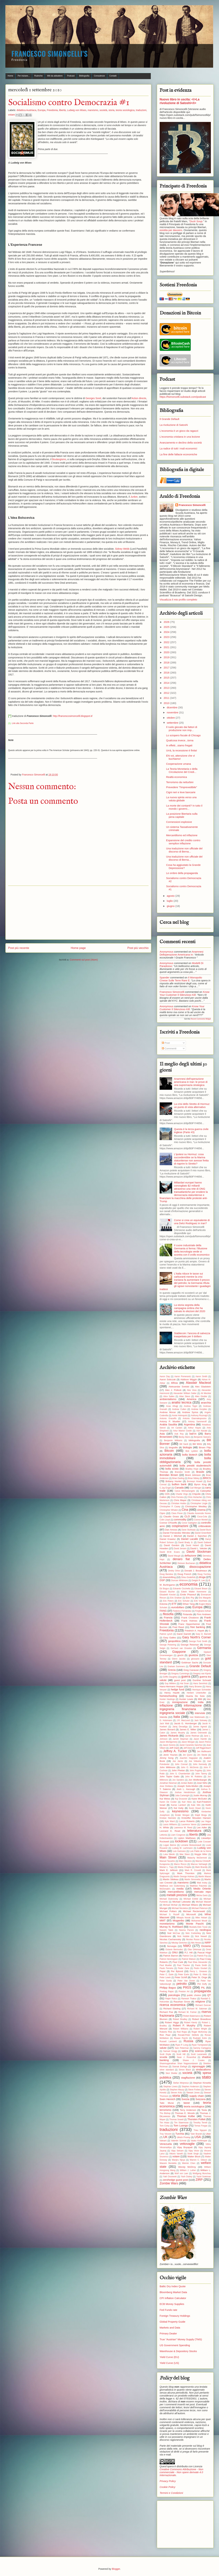 The image size is (219, 2576). Describe the element at coordinates (183, 1965) in the screenshot. I see `Paul Thacker` at that location.